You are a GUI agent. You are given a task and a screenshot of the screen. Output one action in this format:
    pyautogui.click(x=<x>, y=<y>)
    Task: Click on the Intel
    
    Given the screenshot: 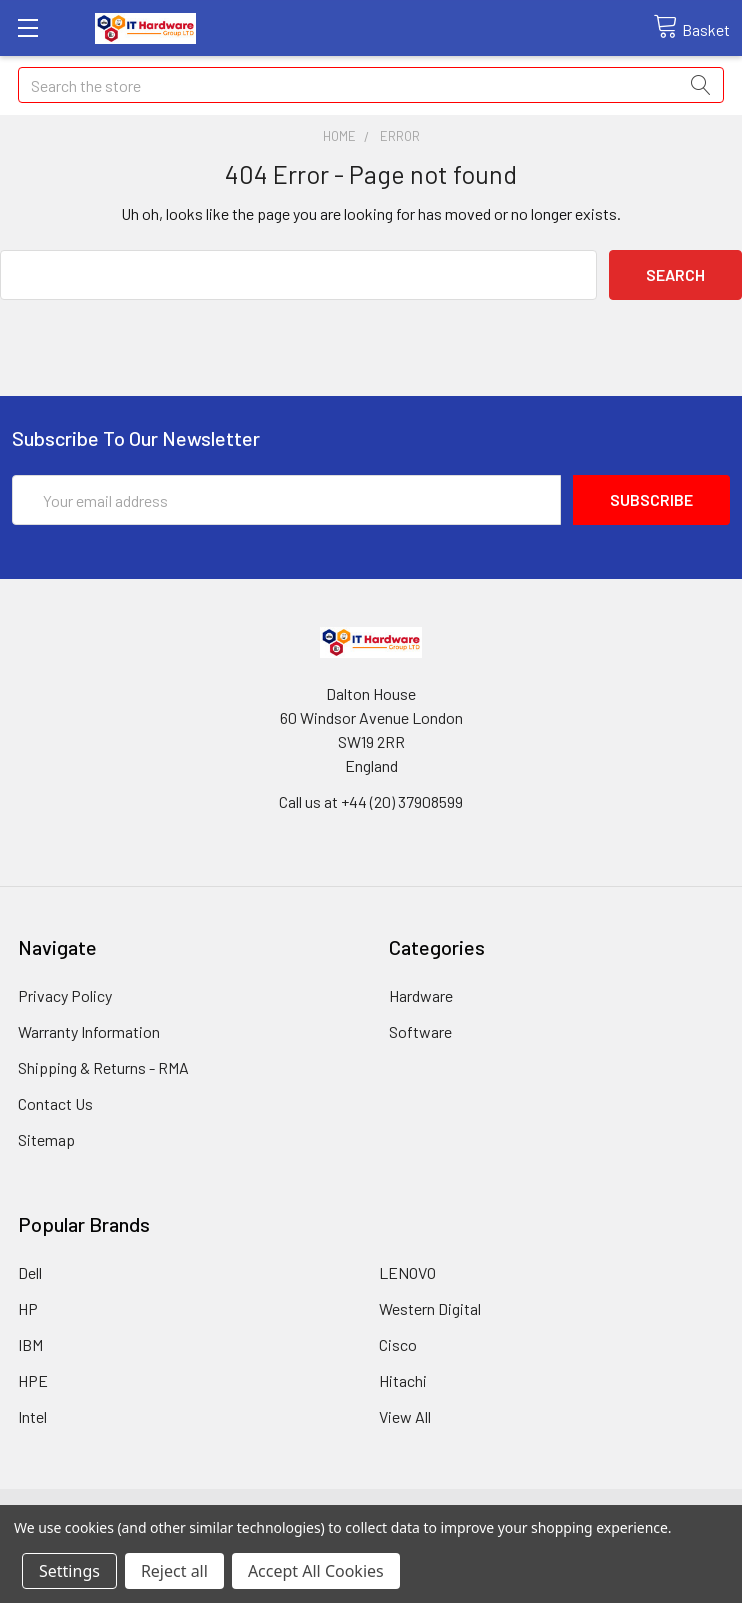 What is the action you would take?
    pyautogui.click(x=32, y=1416)
    